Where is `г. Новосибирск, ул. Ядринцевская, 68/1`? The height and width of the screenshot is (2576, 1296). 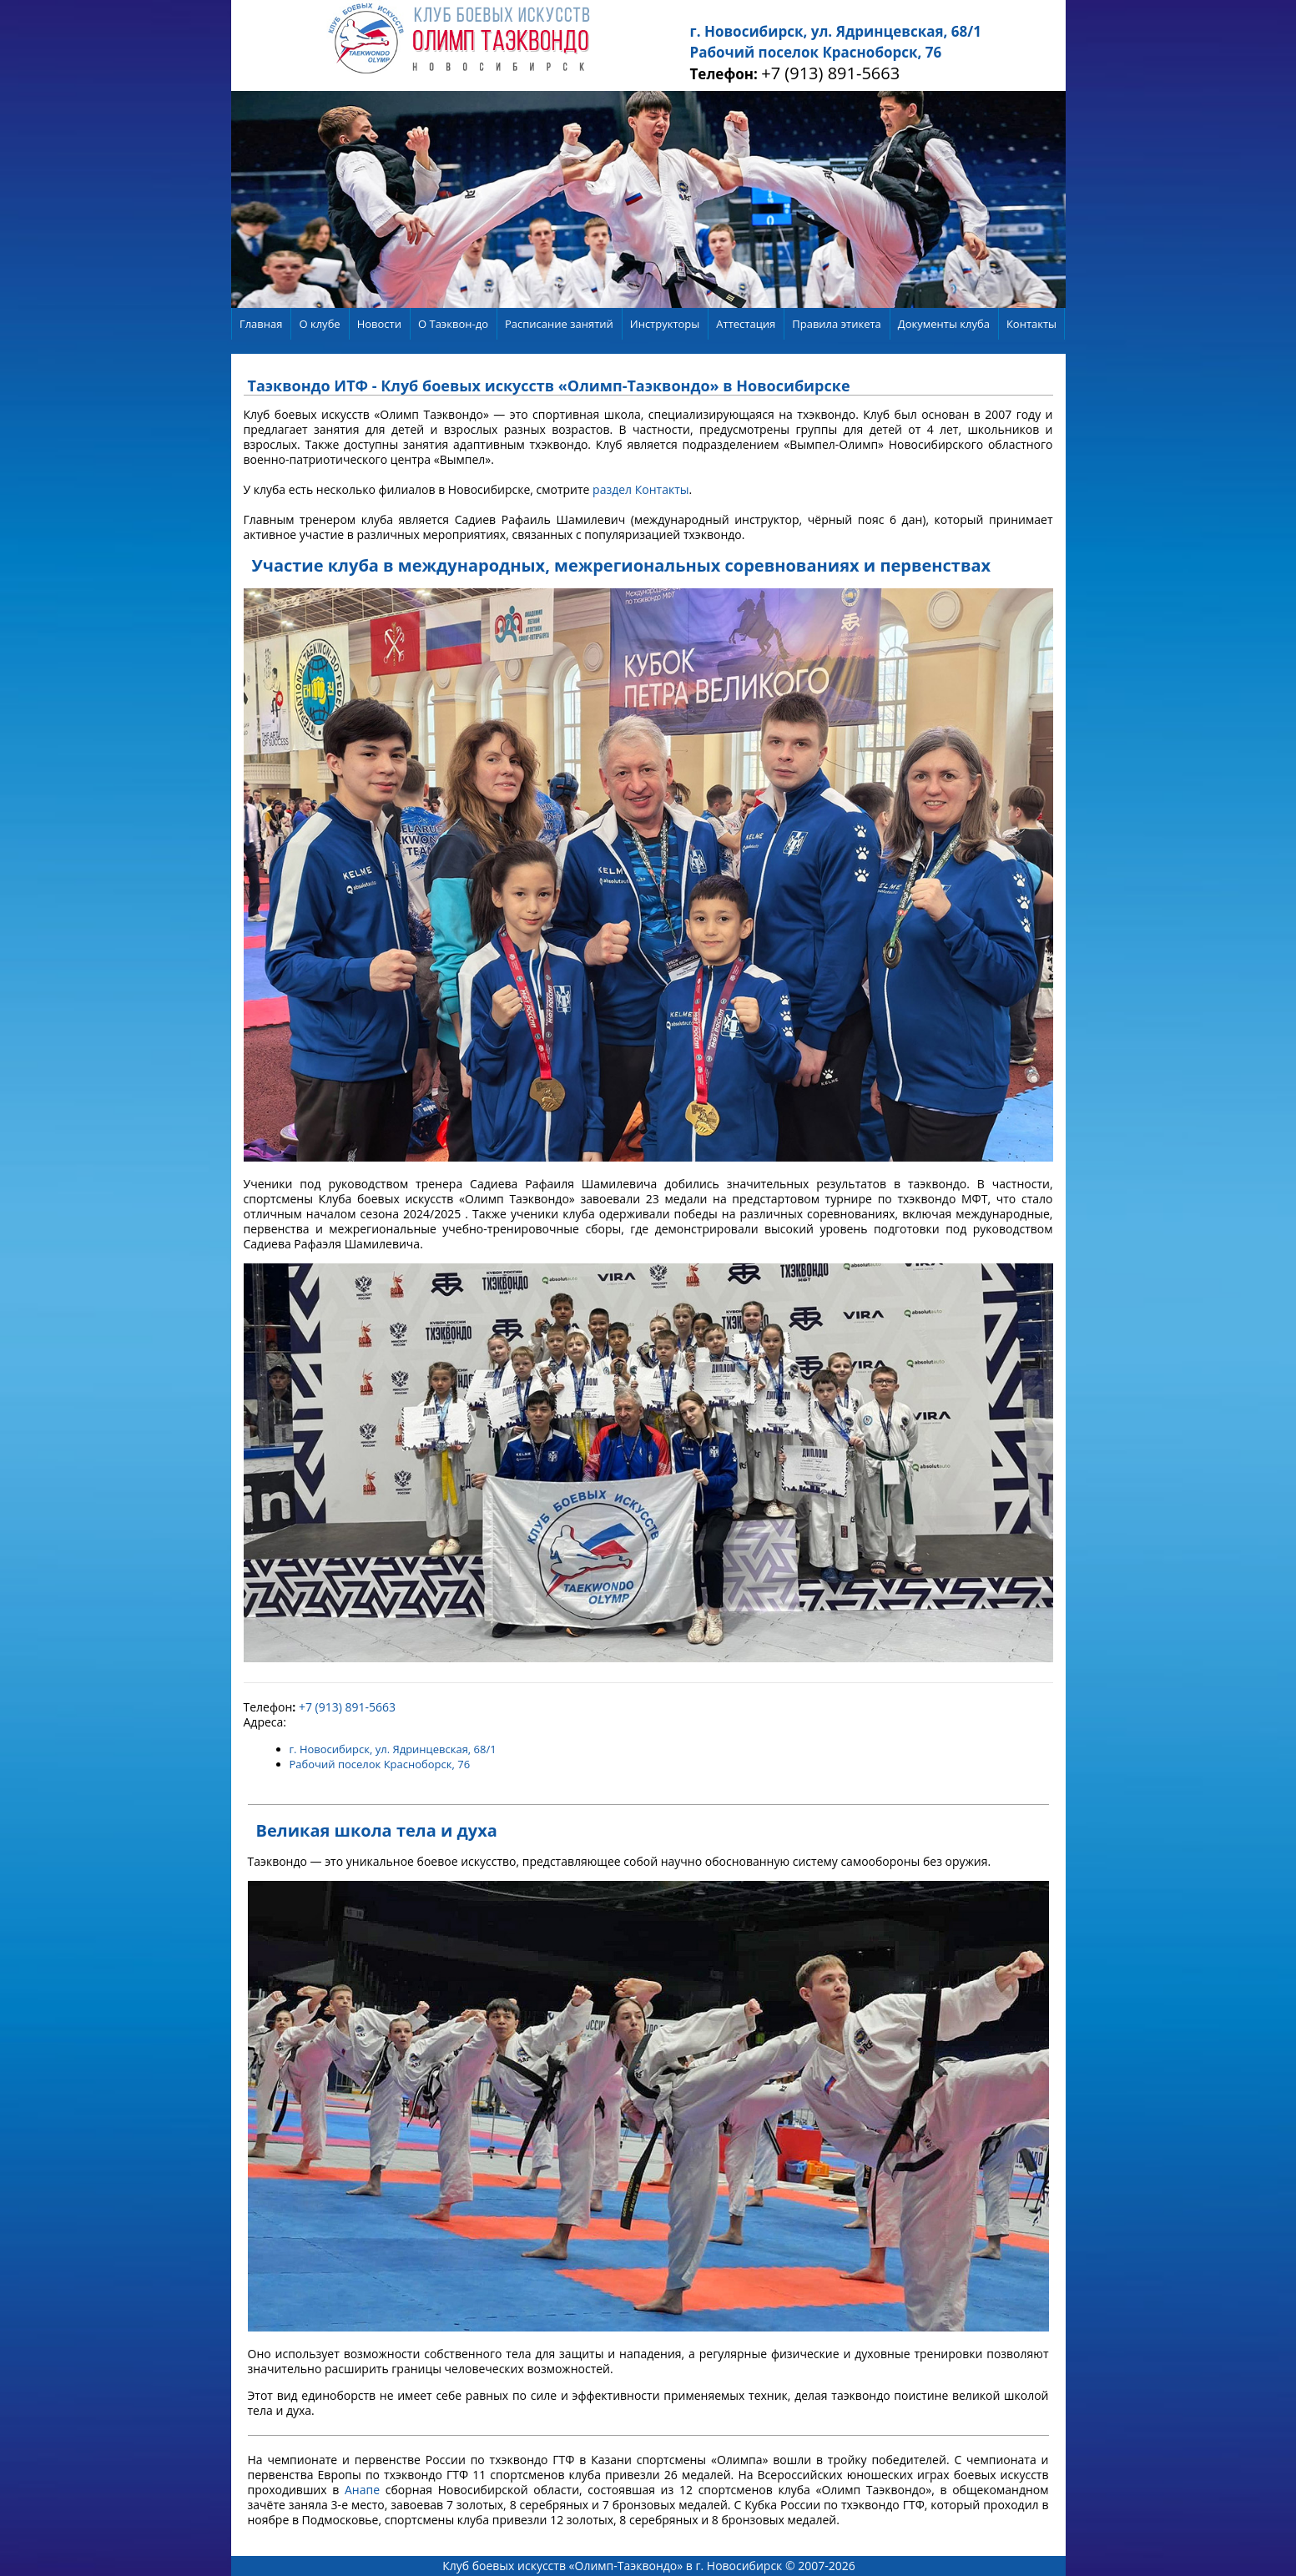 г. Новосибирск, ул. Ядринцевская, 68/1 is located at coordinates (835, 31).